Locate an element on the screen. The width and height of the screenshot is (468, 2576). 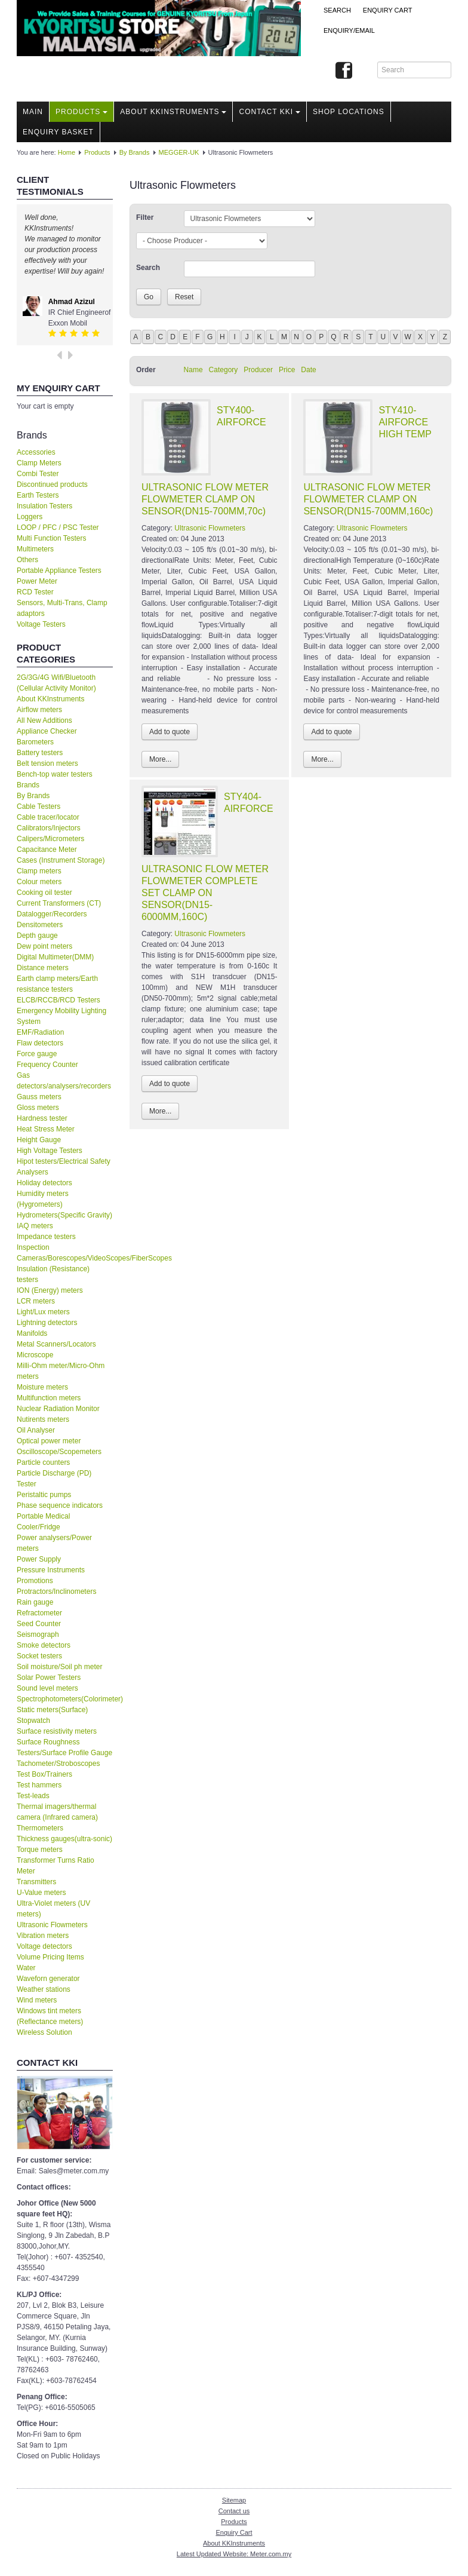
Discontinued products is located at coordinates (52, 484).